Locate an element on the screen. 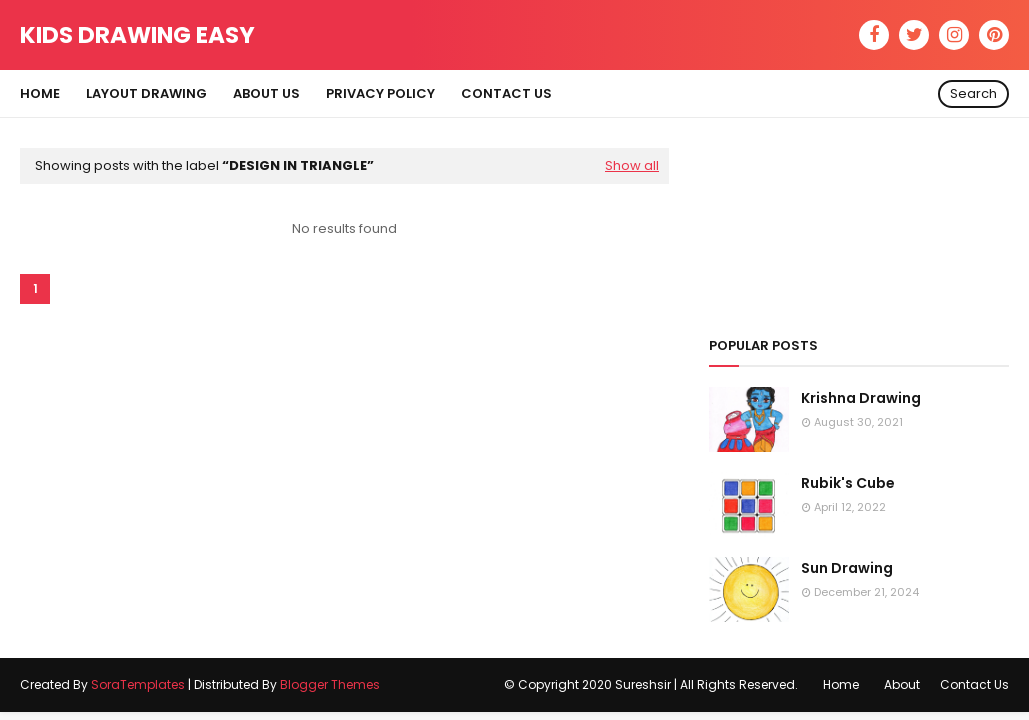  About is located at coordinates (902, 684).